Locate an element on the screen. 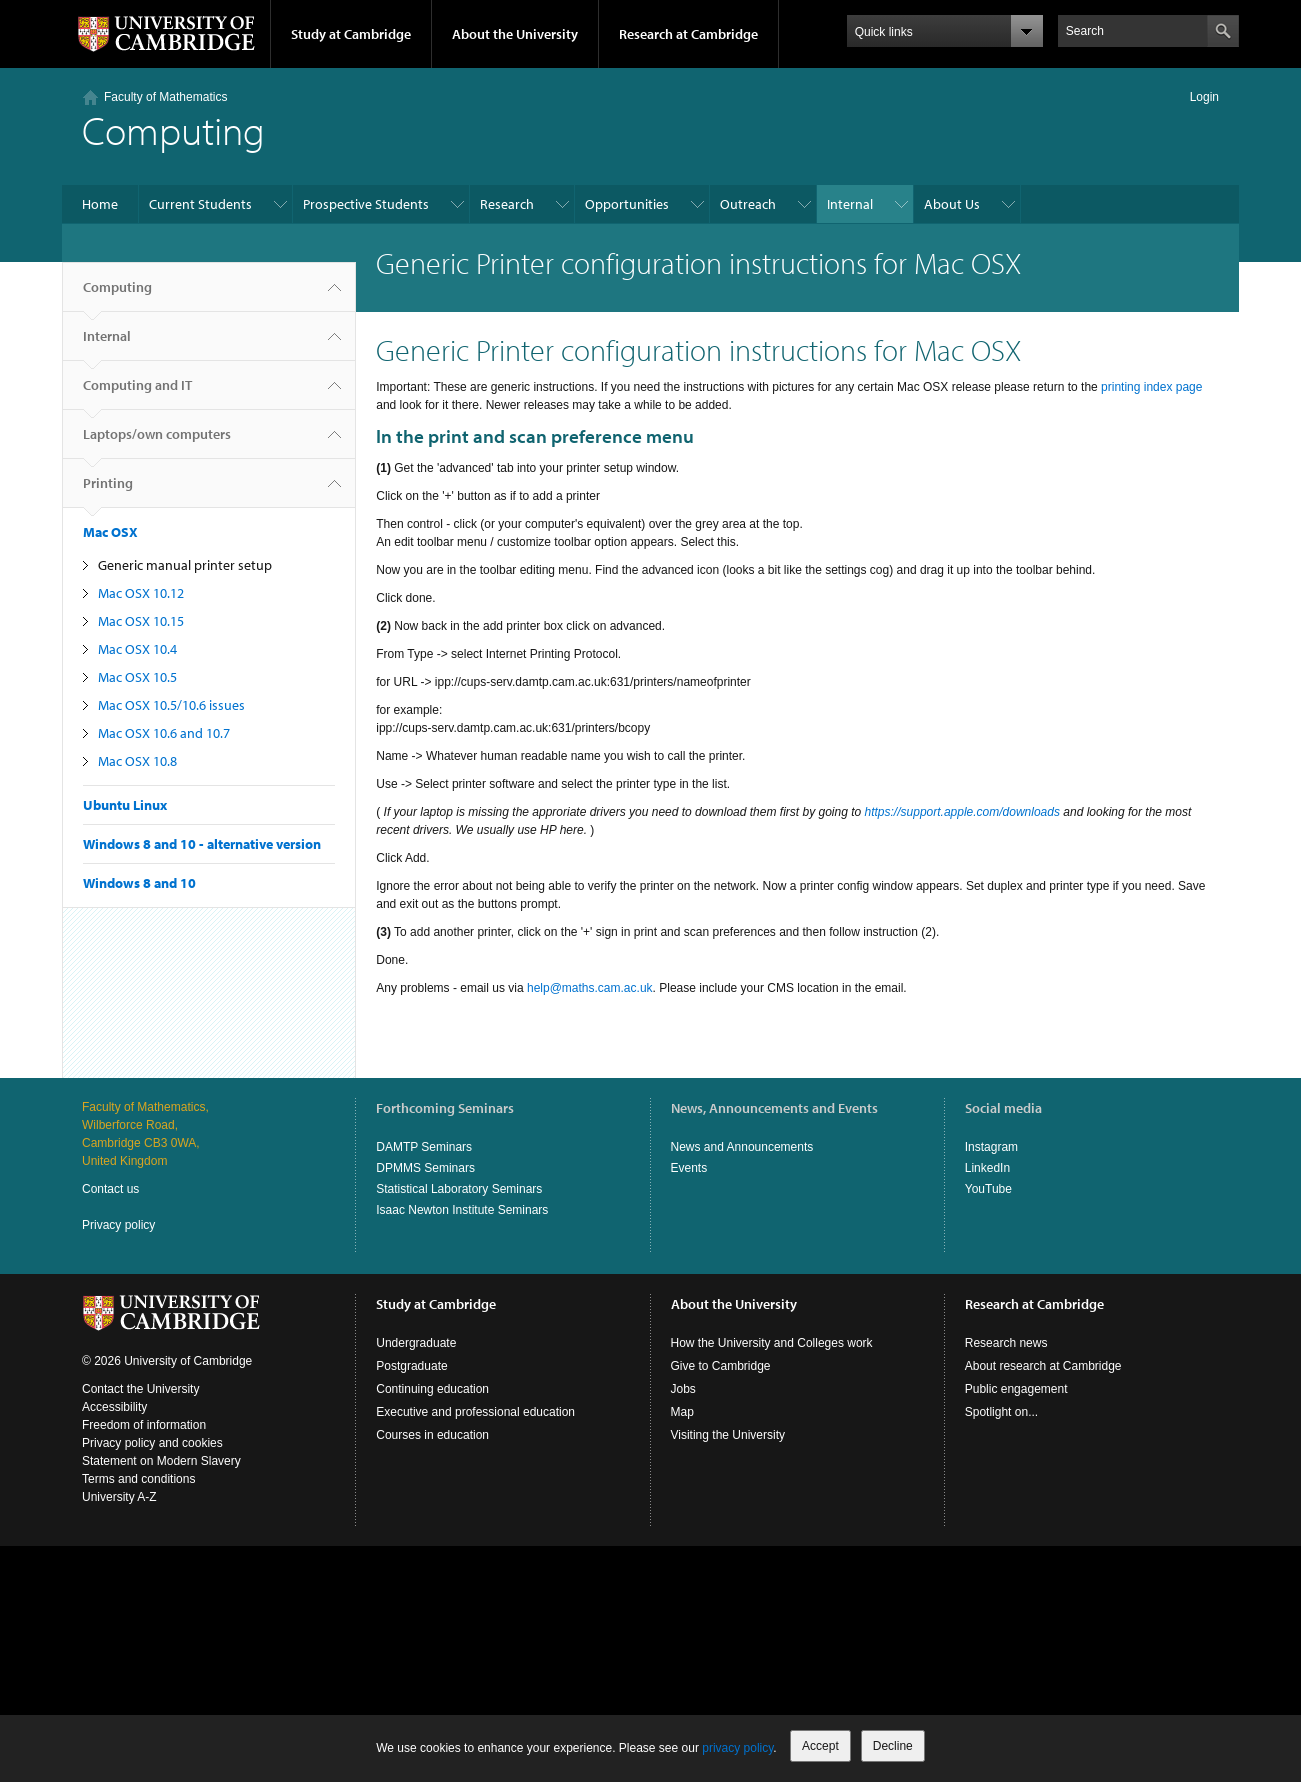 The image size is (1301, 1782). Windows 8 and 10 - alternative version is located at coordinates (202, 844).